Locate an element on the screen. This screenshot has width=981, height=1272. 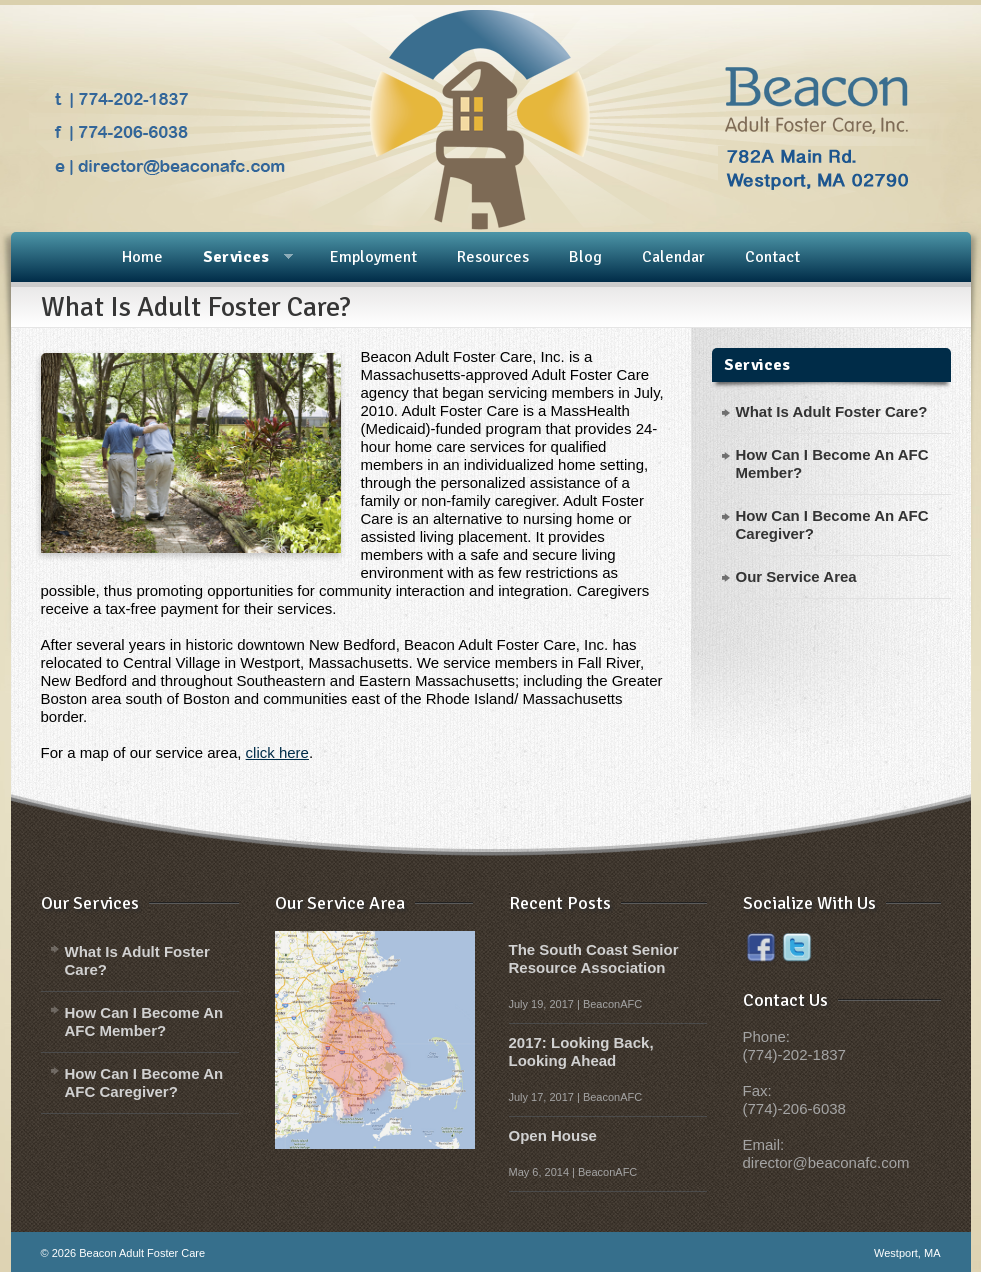
click here is located at coordinates (277, 752).